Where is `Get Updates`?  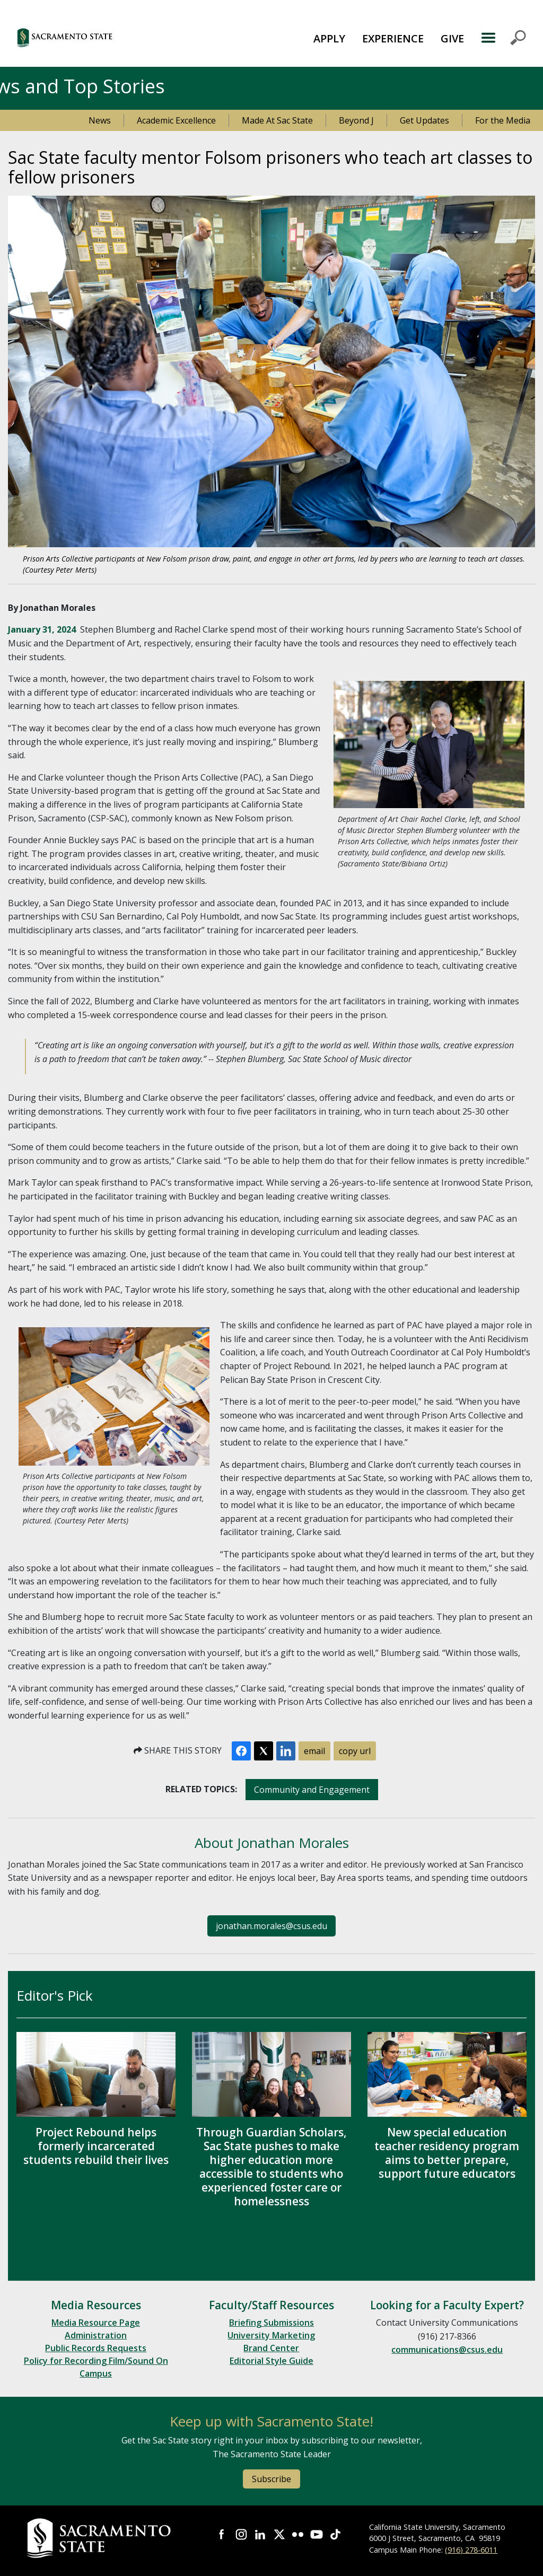
Get Updates is located at coordinates (424, 120).